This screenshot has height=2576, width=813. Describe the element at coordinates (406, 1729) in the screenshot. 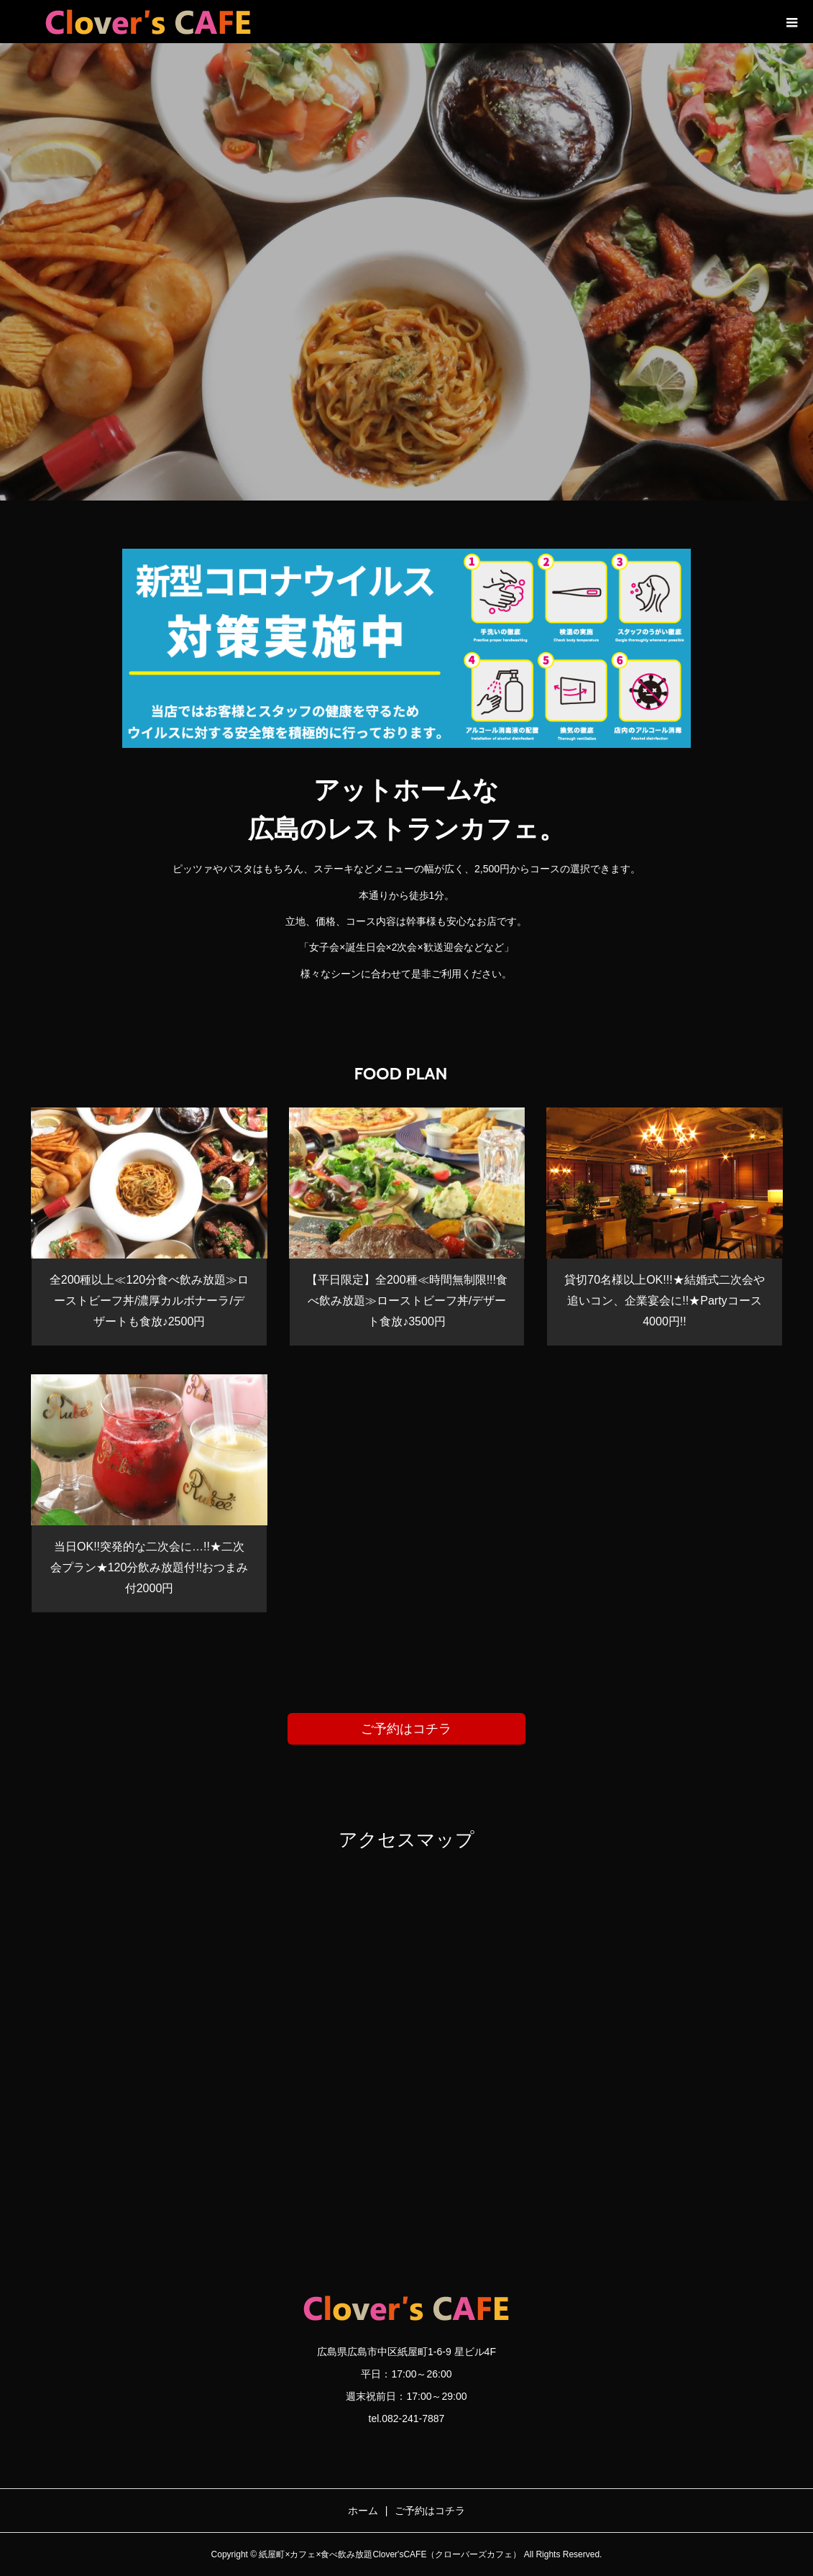

I see `ご予約はコチラ` at that location.